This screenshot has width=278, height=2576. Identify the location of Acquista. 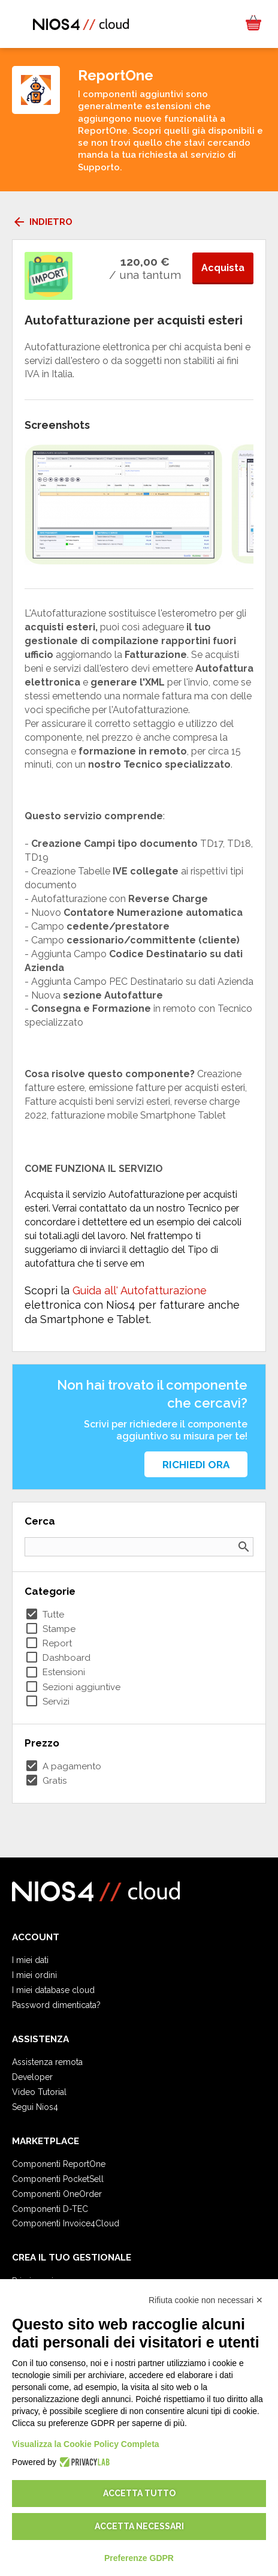
(222, 267).